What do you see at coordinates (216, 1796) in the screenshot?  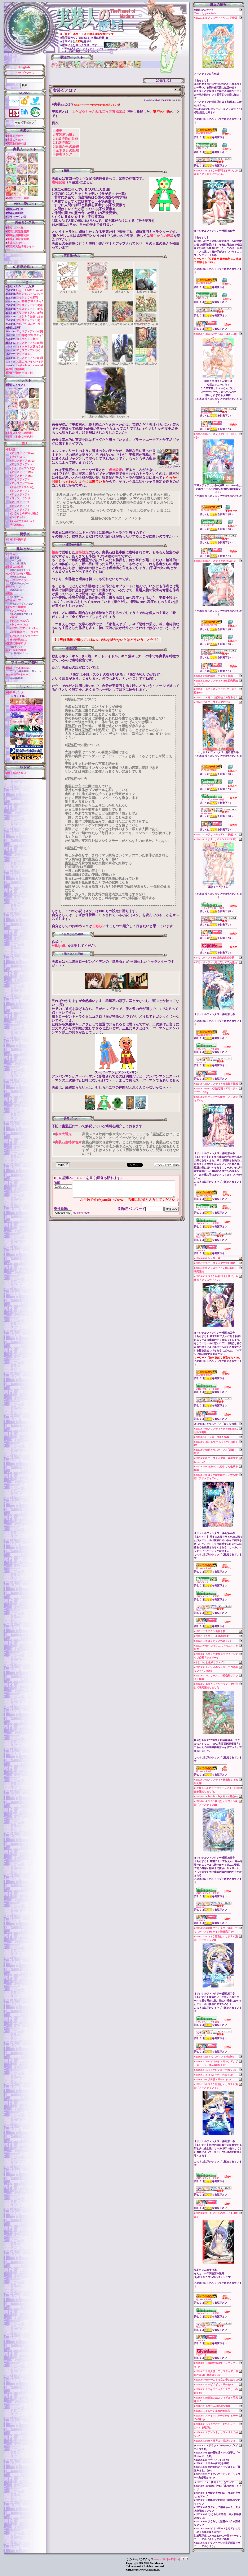 I see `■2011/08/20 キッカ・キタモトの絵をUp` at bounding box center [216, 1796].